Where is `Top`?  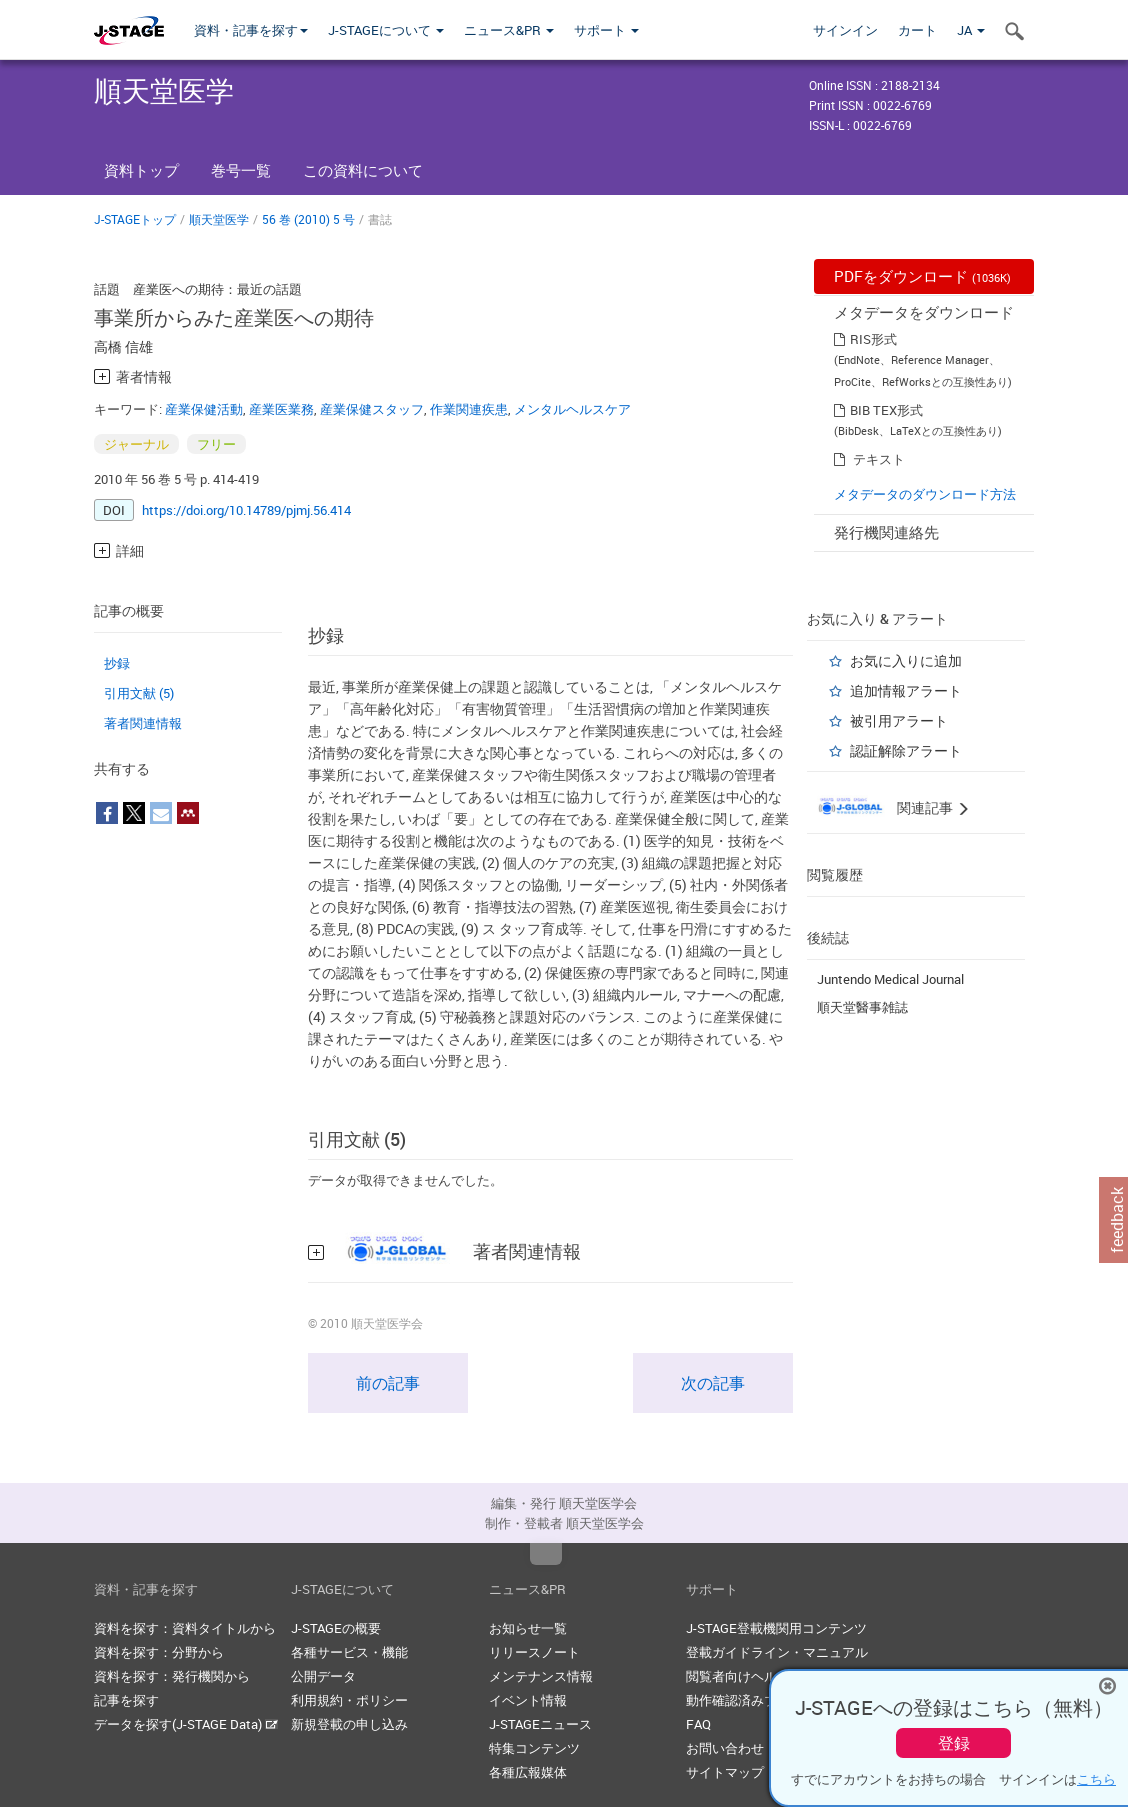 Top is located at coordinates (546, 1554).